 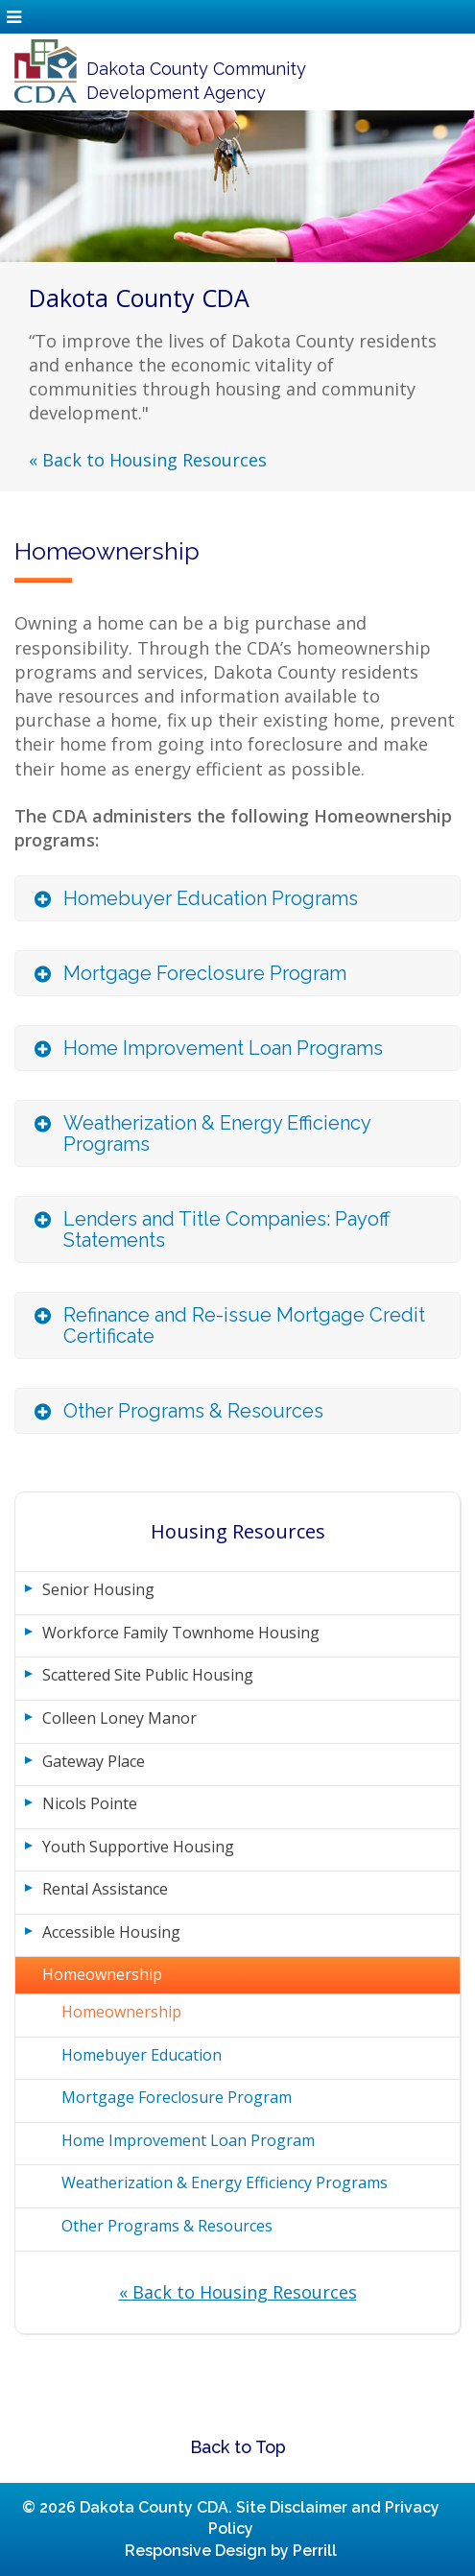 I want to click on Gateway Place, so click(x=93, y=1761).